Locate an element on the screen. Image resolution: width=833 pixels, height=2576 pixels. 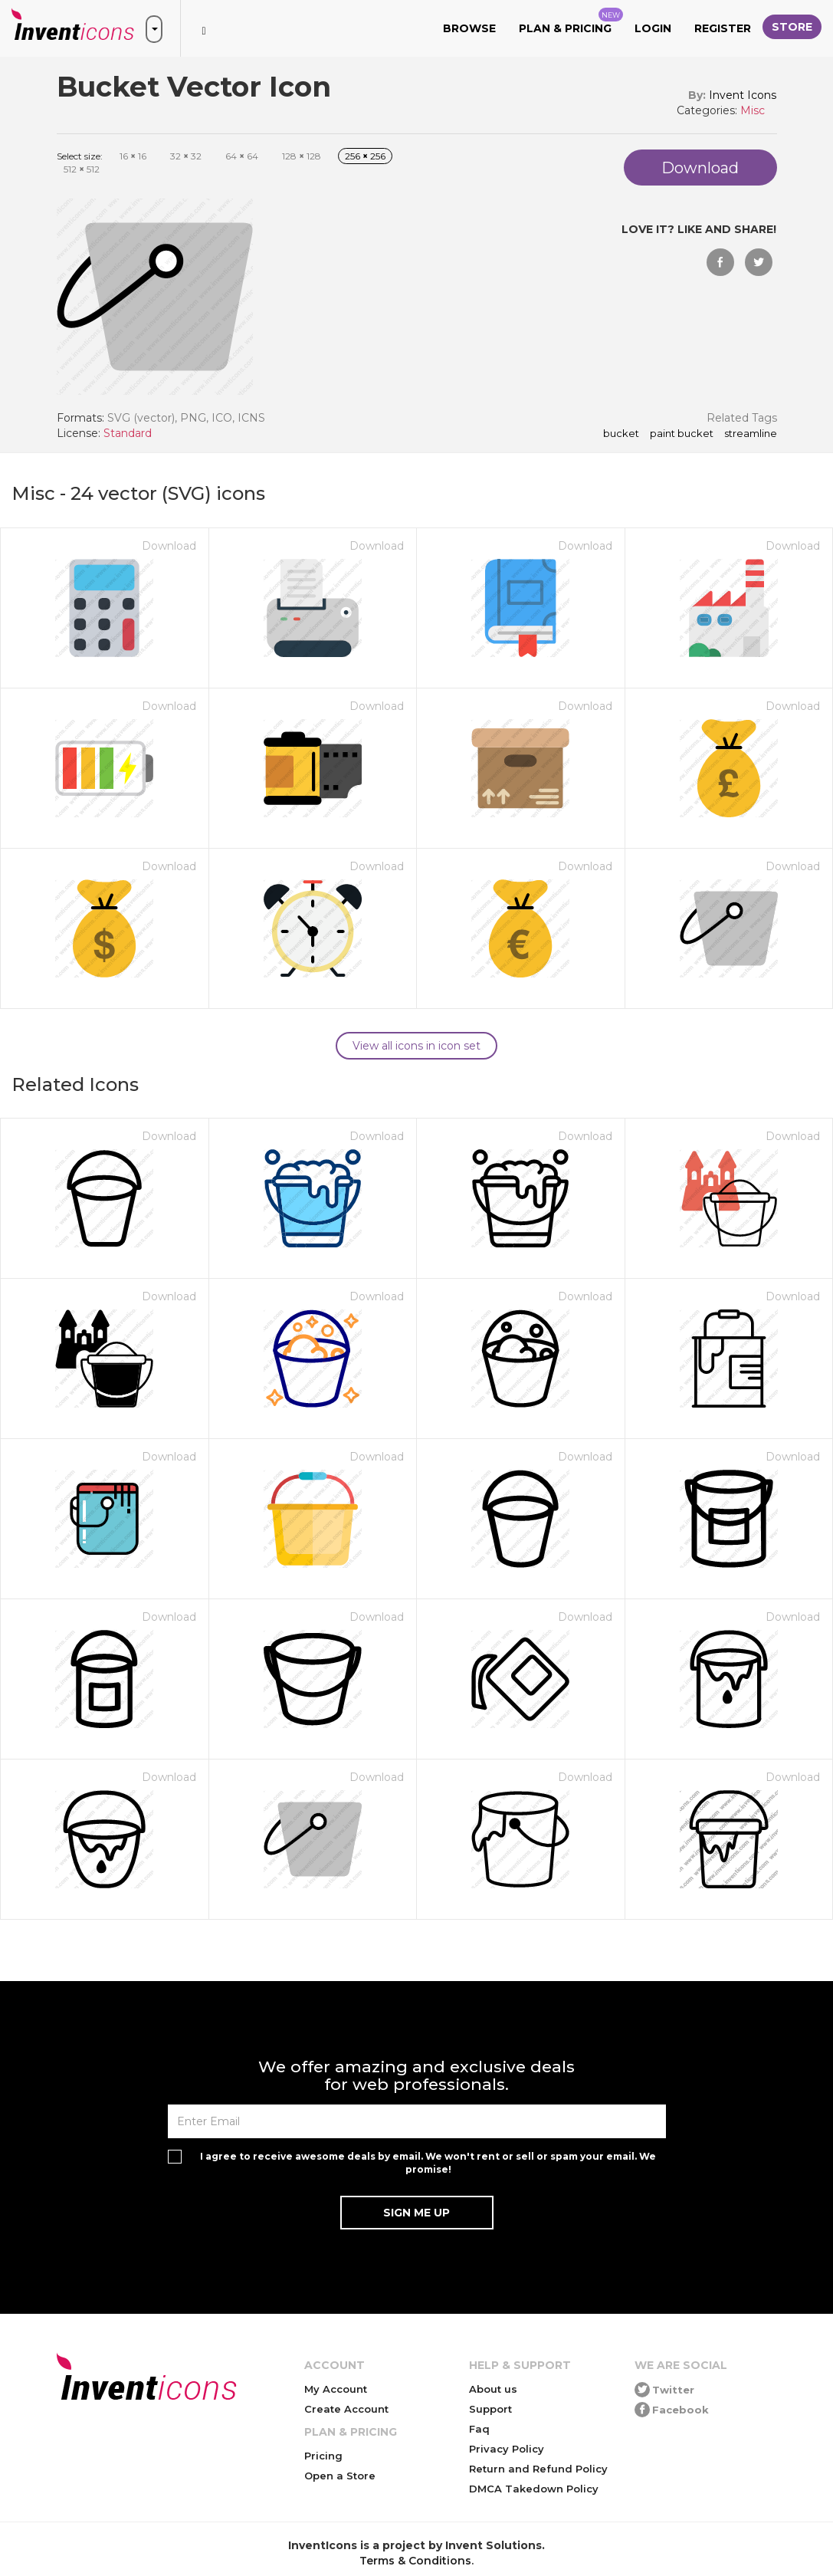
Return and Refund Policy is located at coordinates (538, 2469).